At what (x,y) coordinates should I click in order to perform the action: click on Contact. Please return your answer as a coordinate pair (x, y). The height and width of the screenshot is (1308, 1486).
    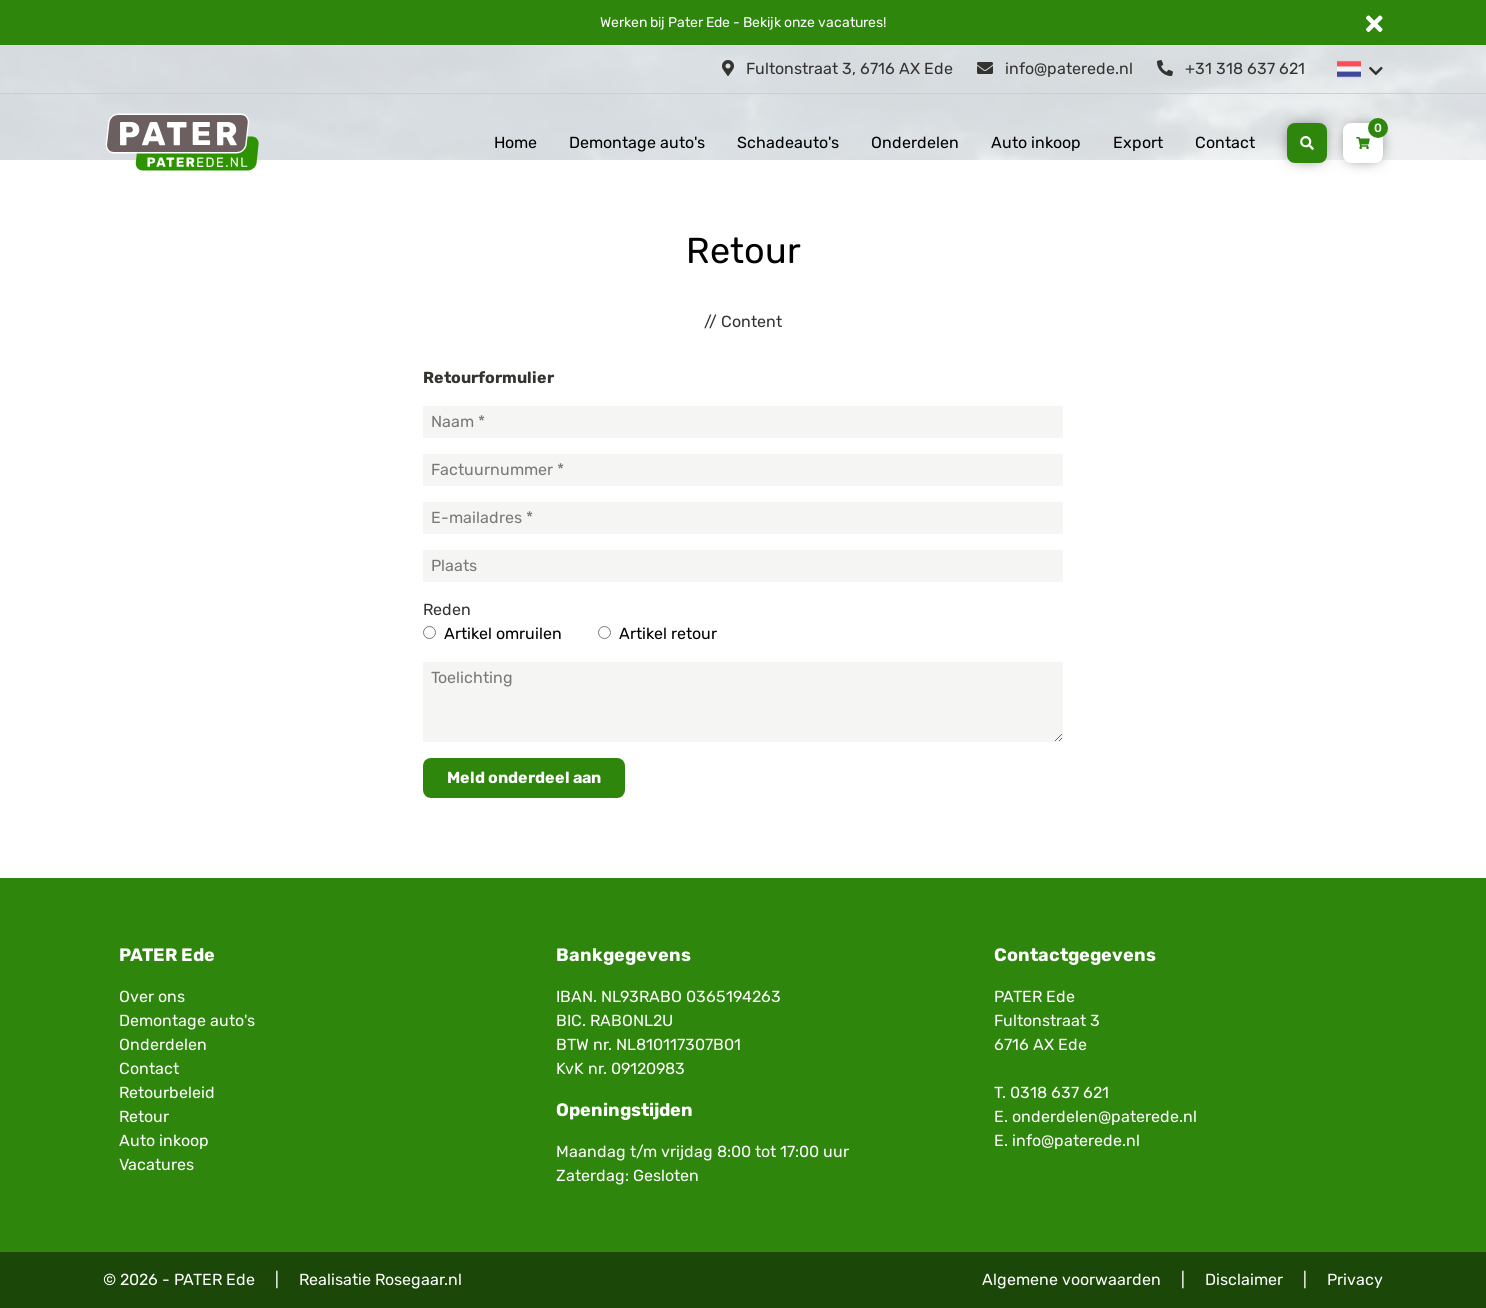
    Looking at the image, I should click on (1225, 142).